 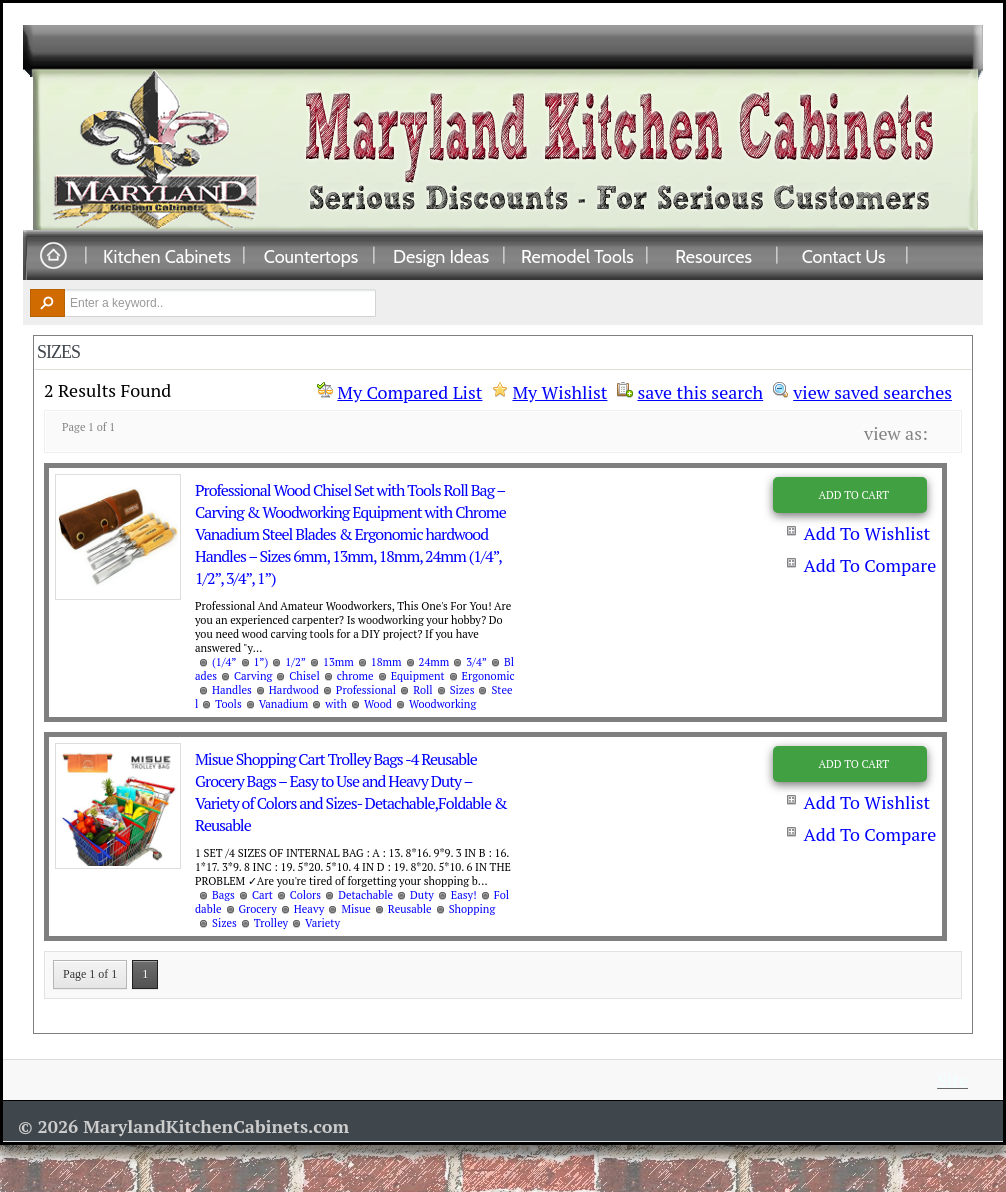 What do you see at coordinates (284, 704) in the screenshot?
I see `Vanadium` at bounding box center [284, 704].